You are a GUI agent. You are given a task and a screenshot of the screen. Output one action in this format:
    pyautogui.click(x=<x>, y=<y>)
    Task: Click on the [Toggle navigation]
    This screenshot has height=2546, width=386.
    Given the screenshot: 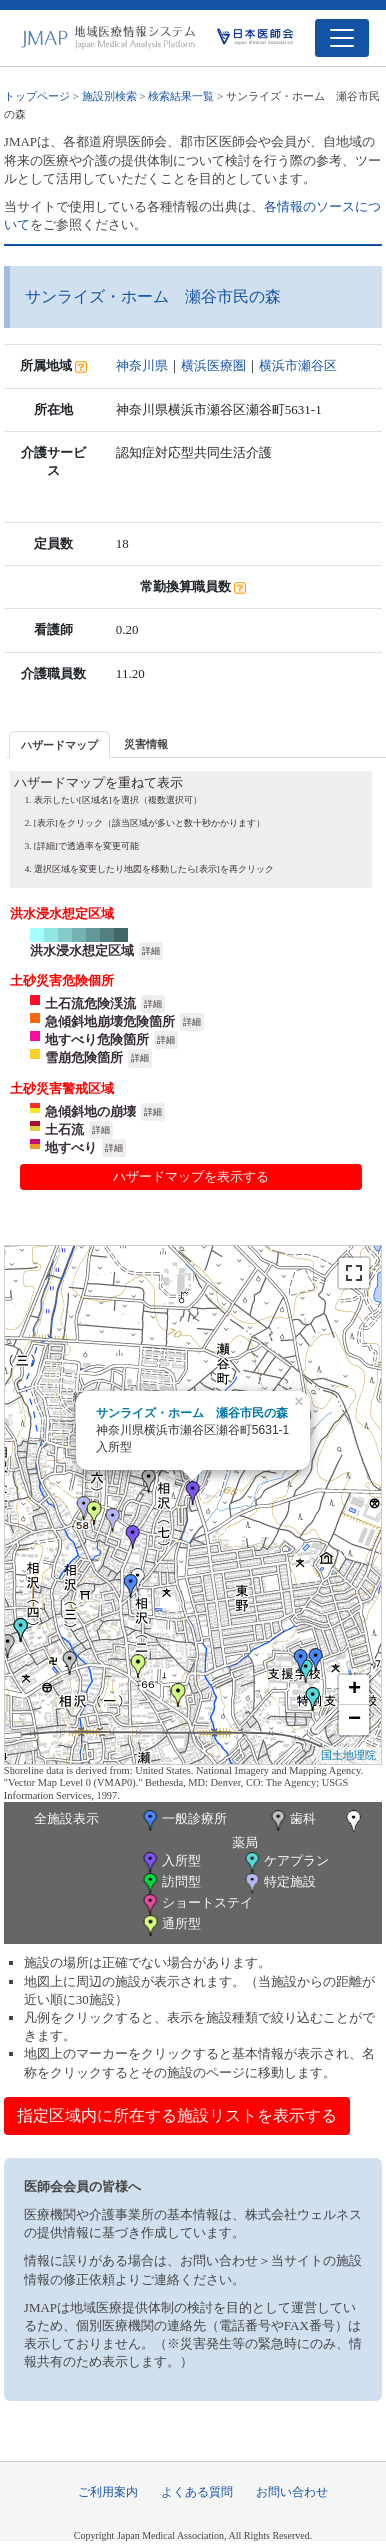 What is the action you would take?
    pyautogui.click(x=342, y=38)
    